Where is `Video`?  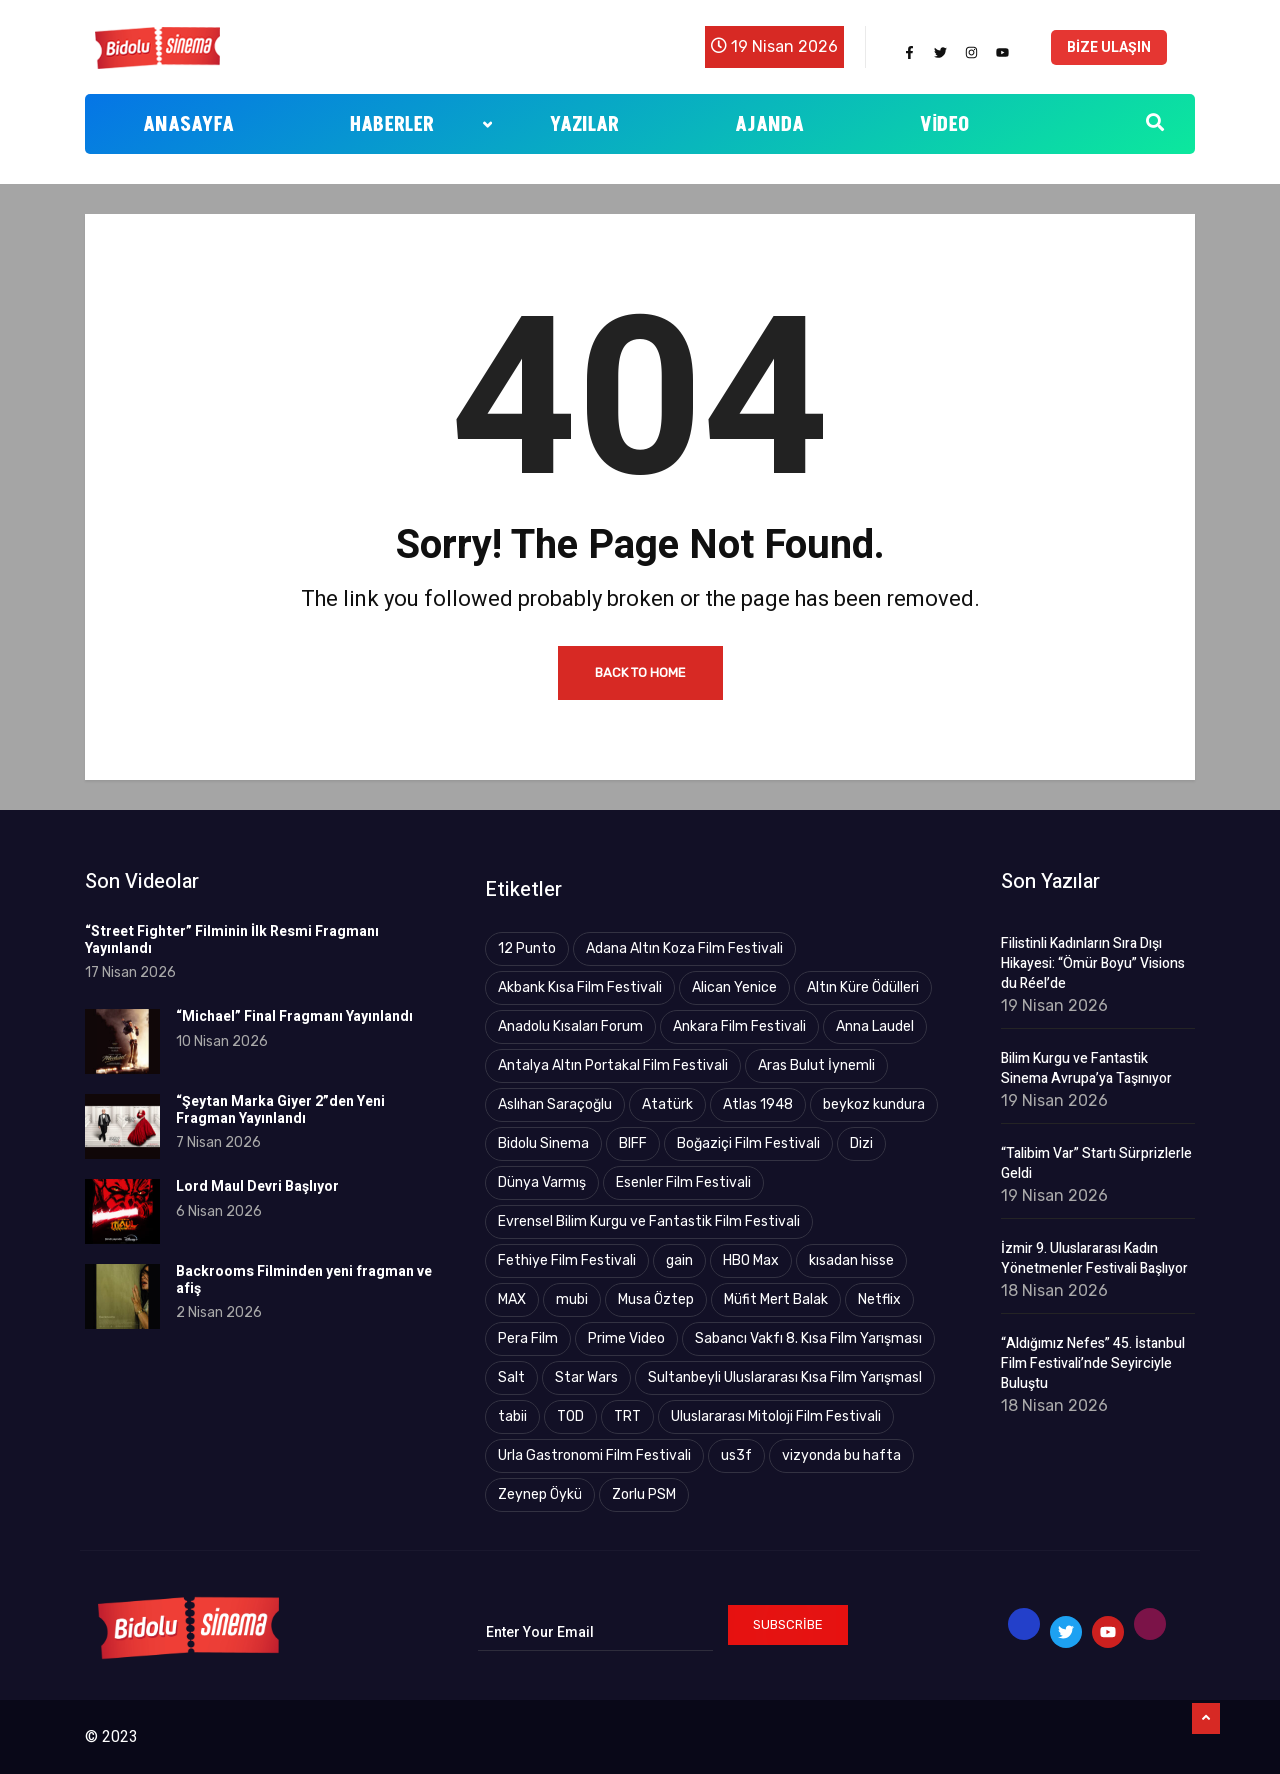
Video is located at coordinates (945, 125).